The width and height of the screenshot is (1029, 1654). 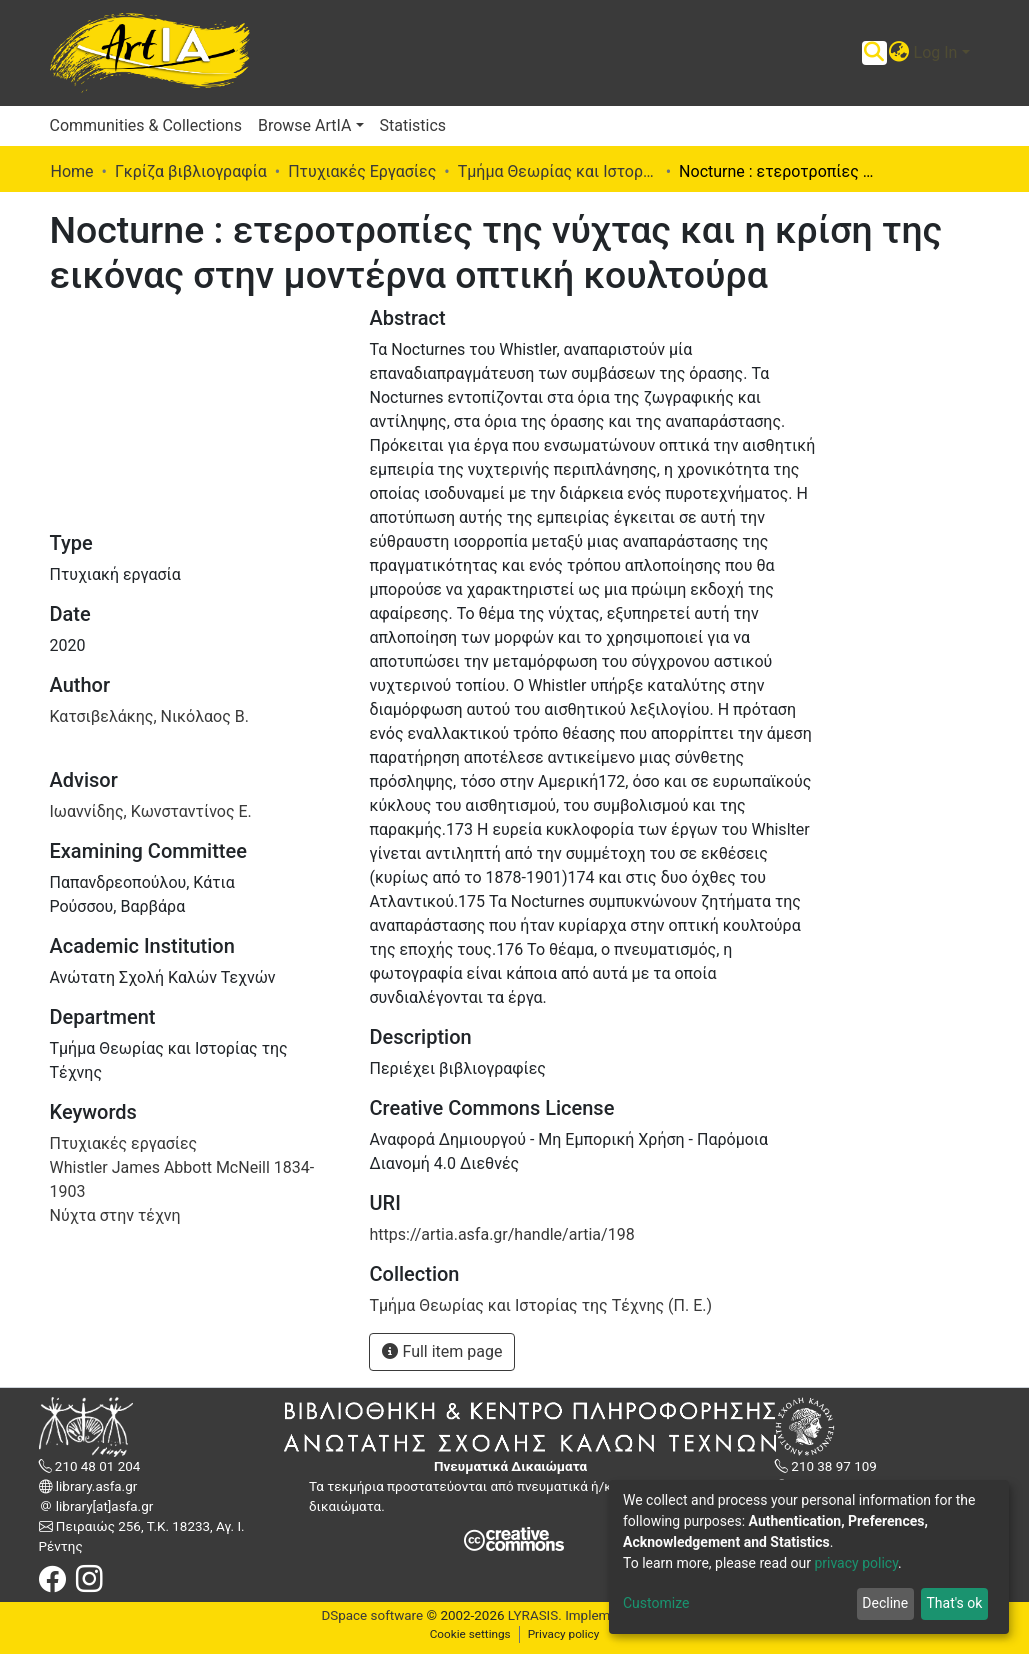 What do you see at coordinates (146, 125) in the screenshot?
I see `Communities & Collections` at bounding box center [146, 125].